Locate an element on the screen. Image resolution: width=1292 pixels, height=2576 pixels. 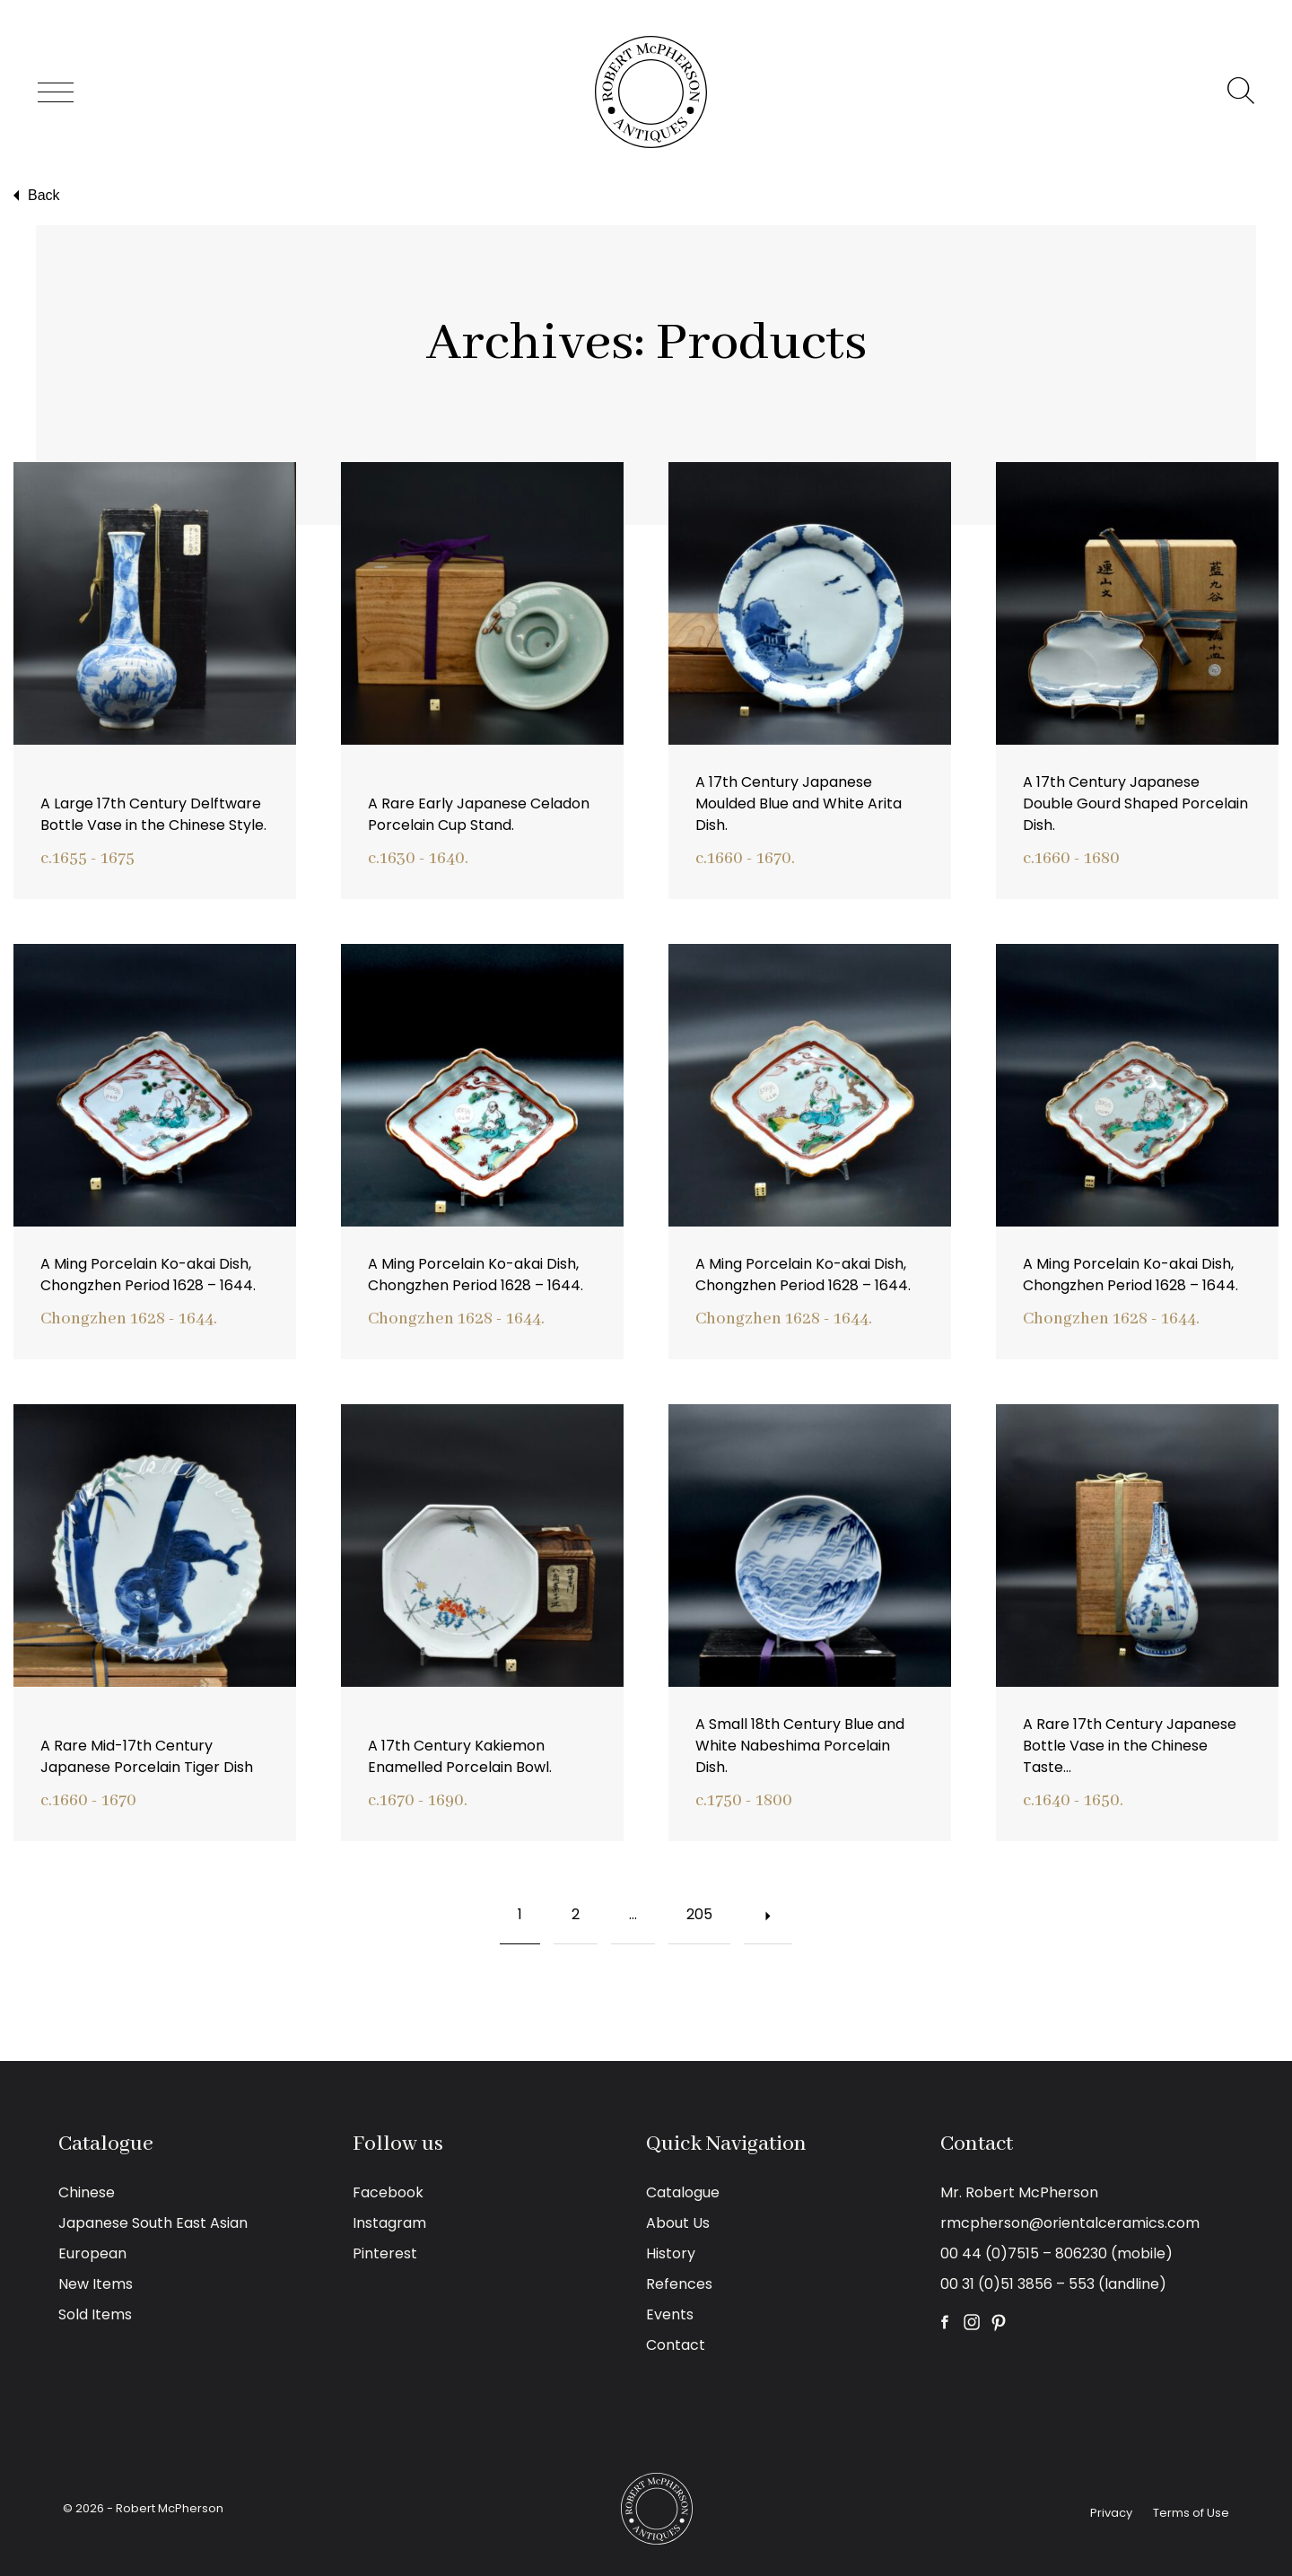
Privacy is located at coordinates (1111, 2512).